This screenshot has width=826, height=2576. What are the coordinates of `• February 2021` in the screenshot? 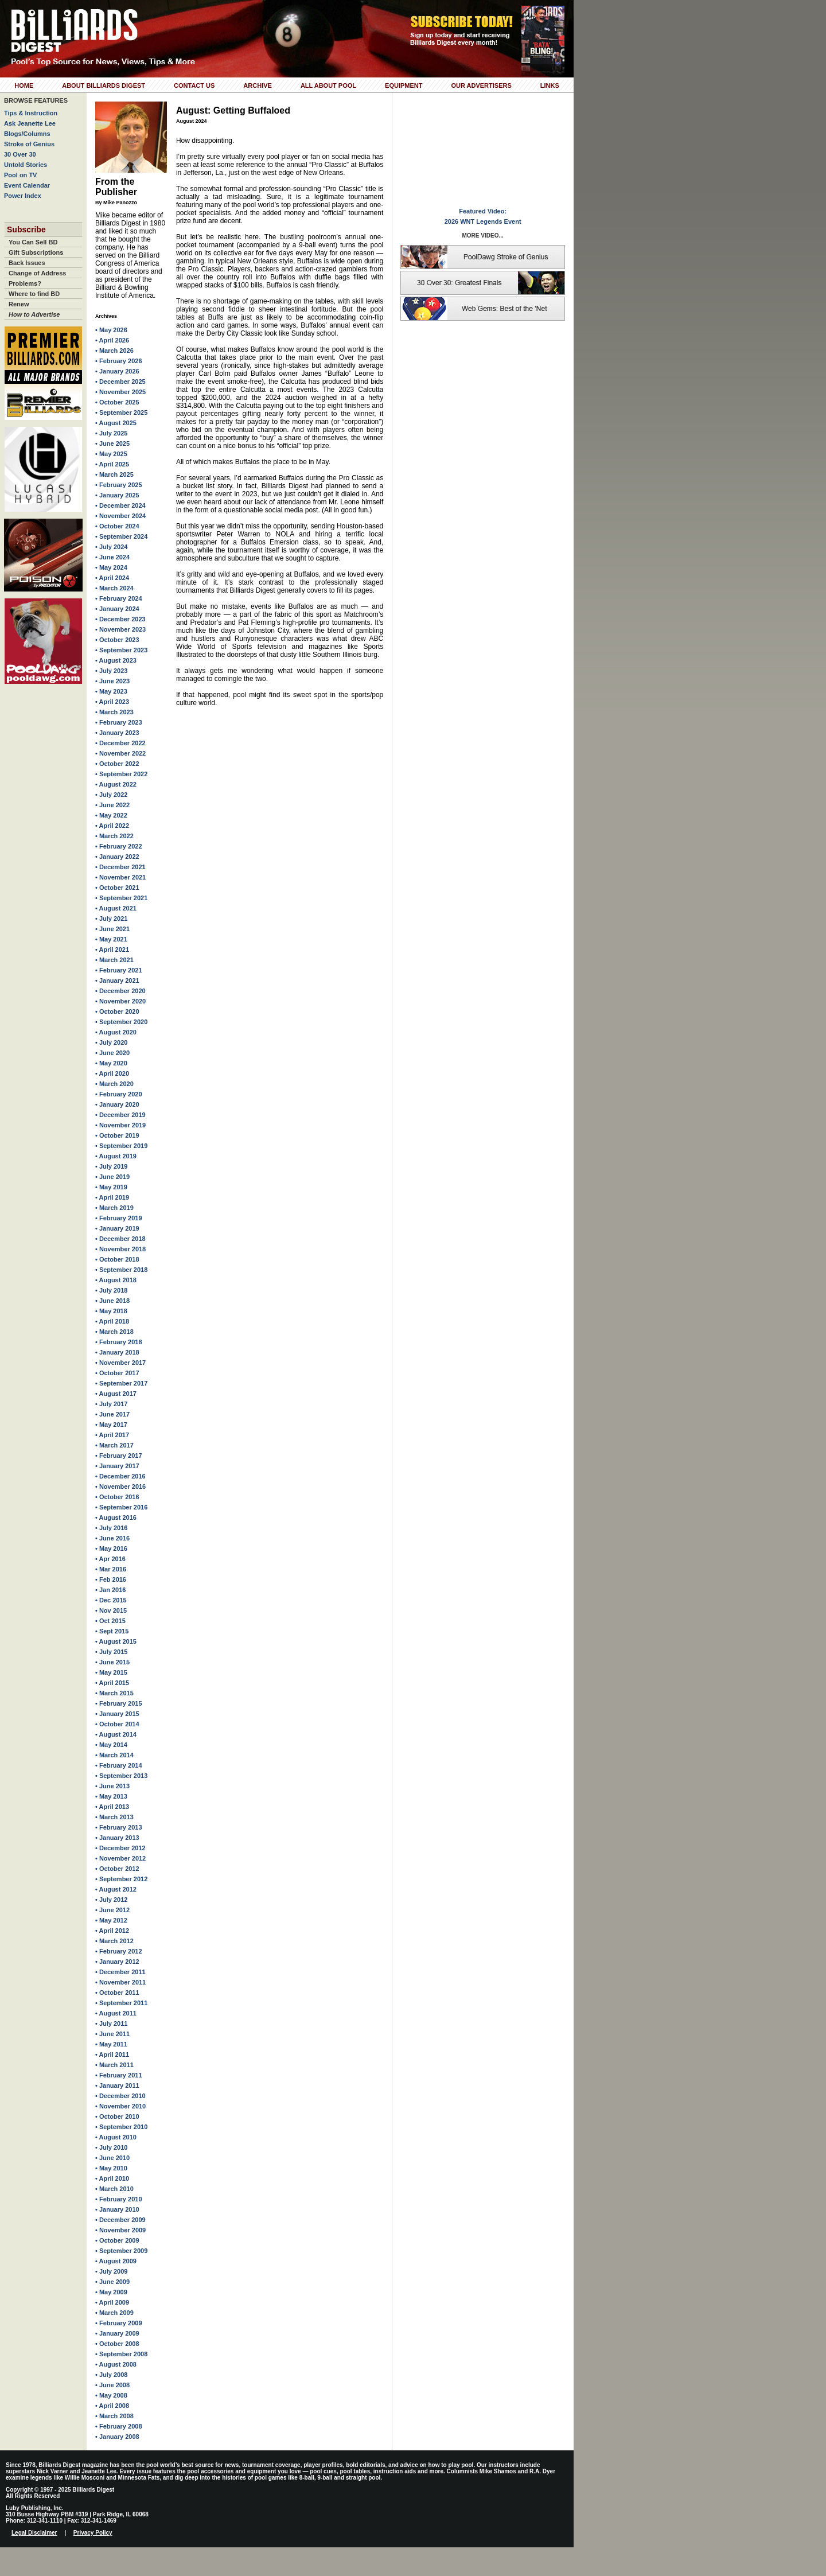 It's located at (118, 970).